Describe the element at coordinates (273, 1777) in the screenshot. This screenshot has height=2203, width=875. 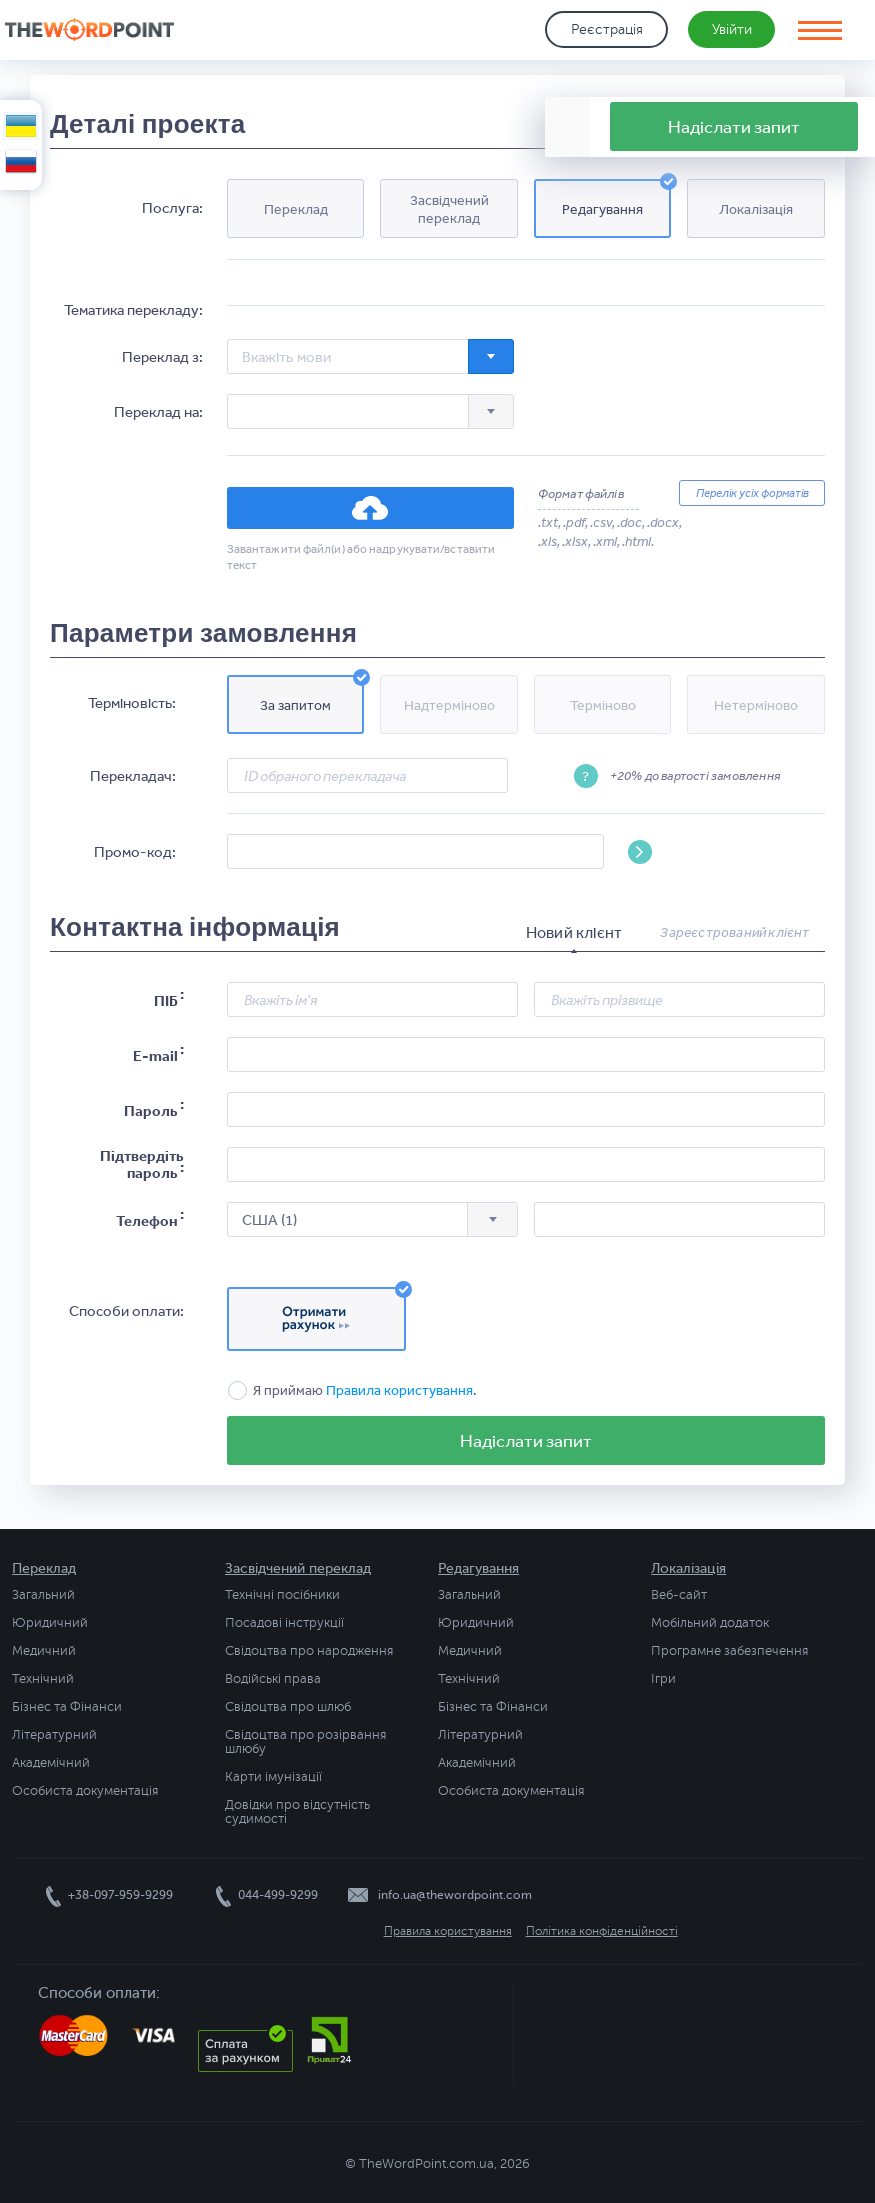
I see `Карти імунізації` at that location.